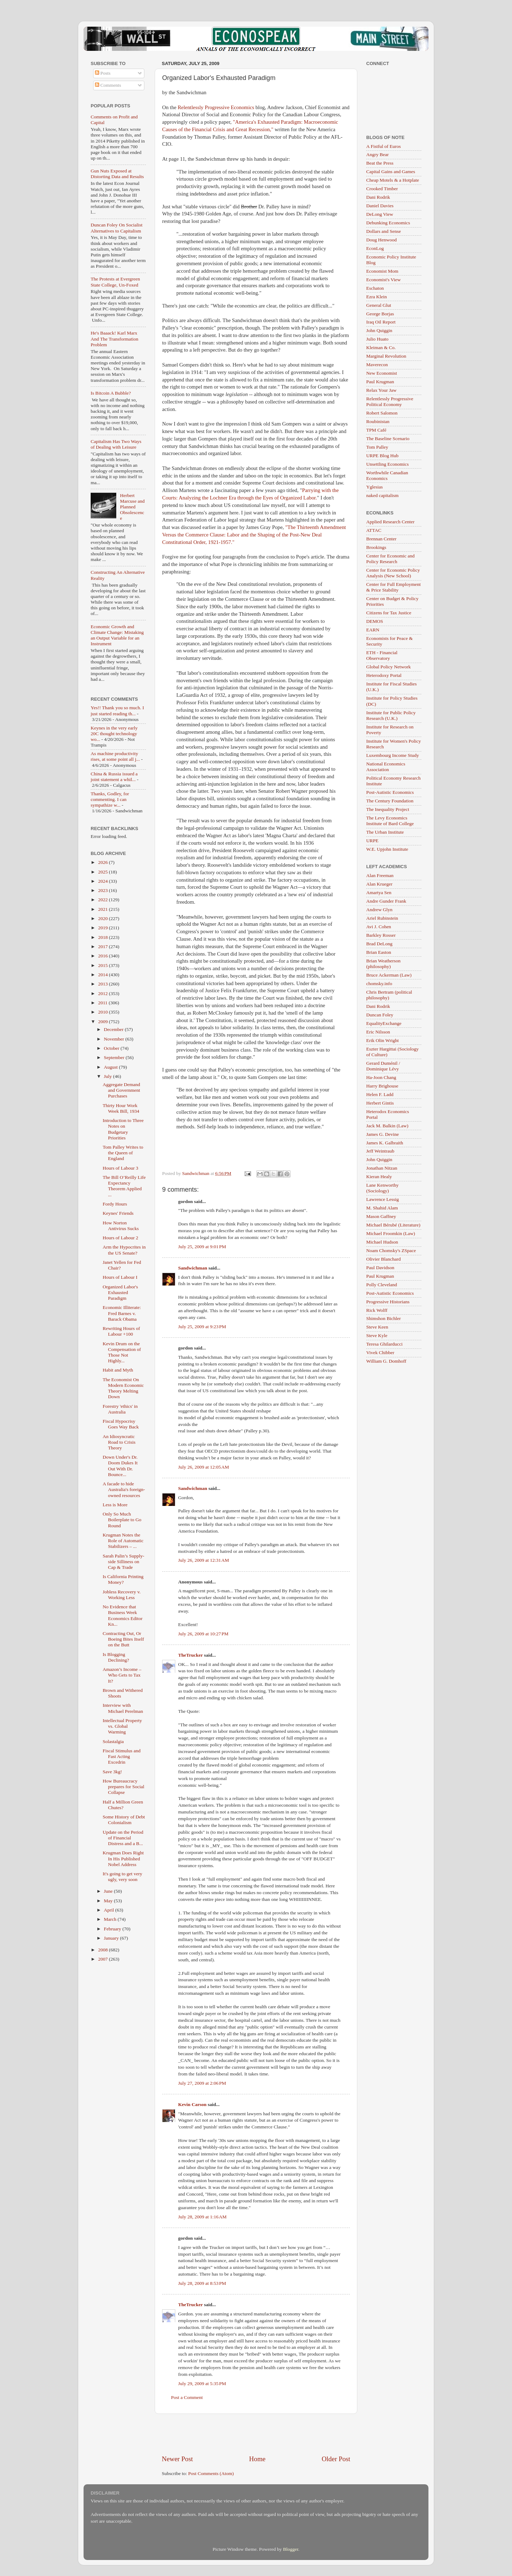 Image resolution: width=512 pixels, height=2576 pixels. What do you see at coordinates (103, 73) in the screenshot?
I see `Posts` at bounding box center [103, 73].